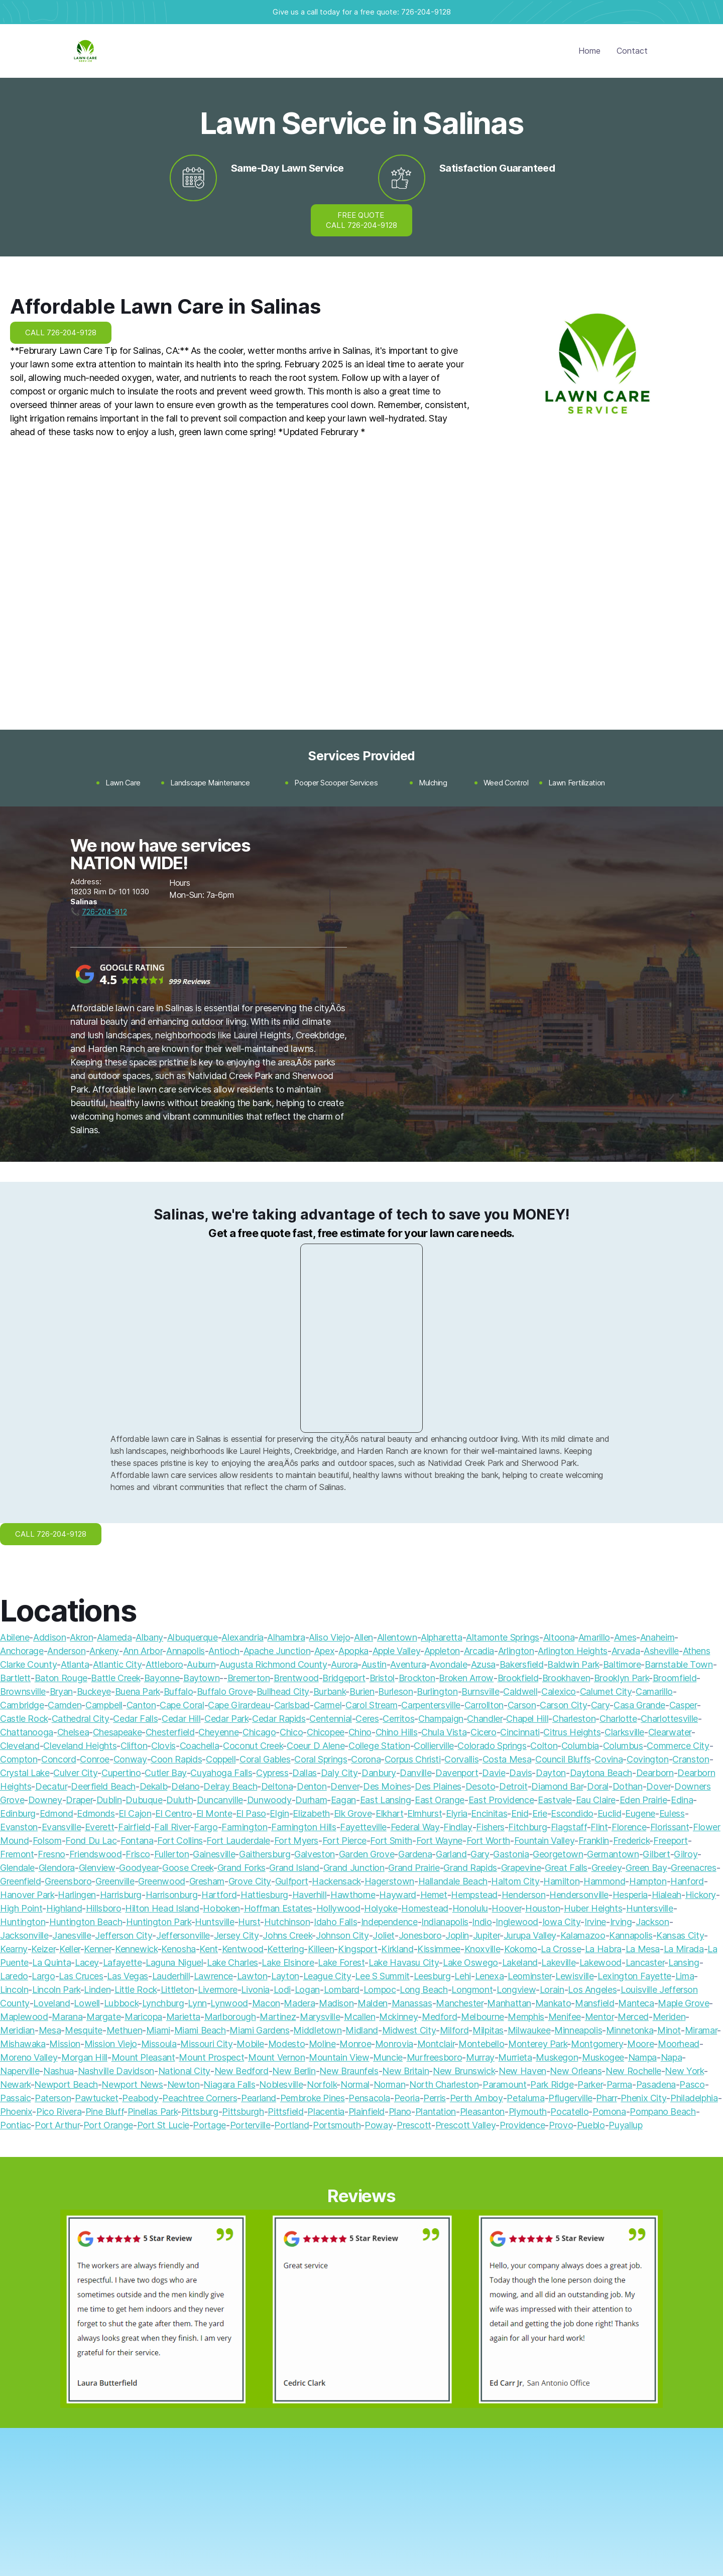  Describe the element at coordinates (220, 1800) in the screenshot. I see `Duncanville` at that location.